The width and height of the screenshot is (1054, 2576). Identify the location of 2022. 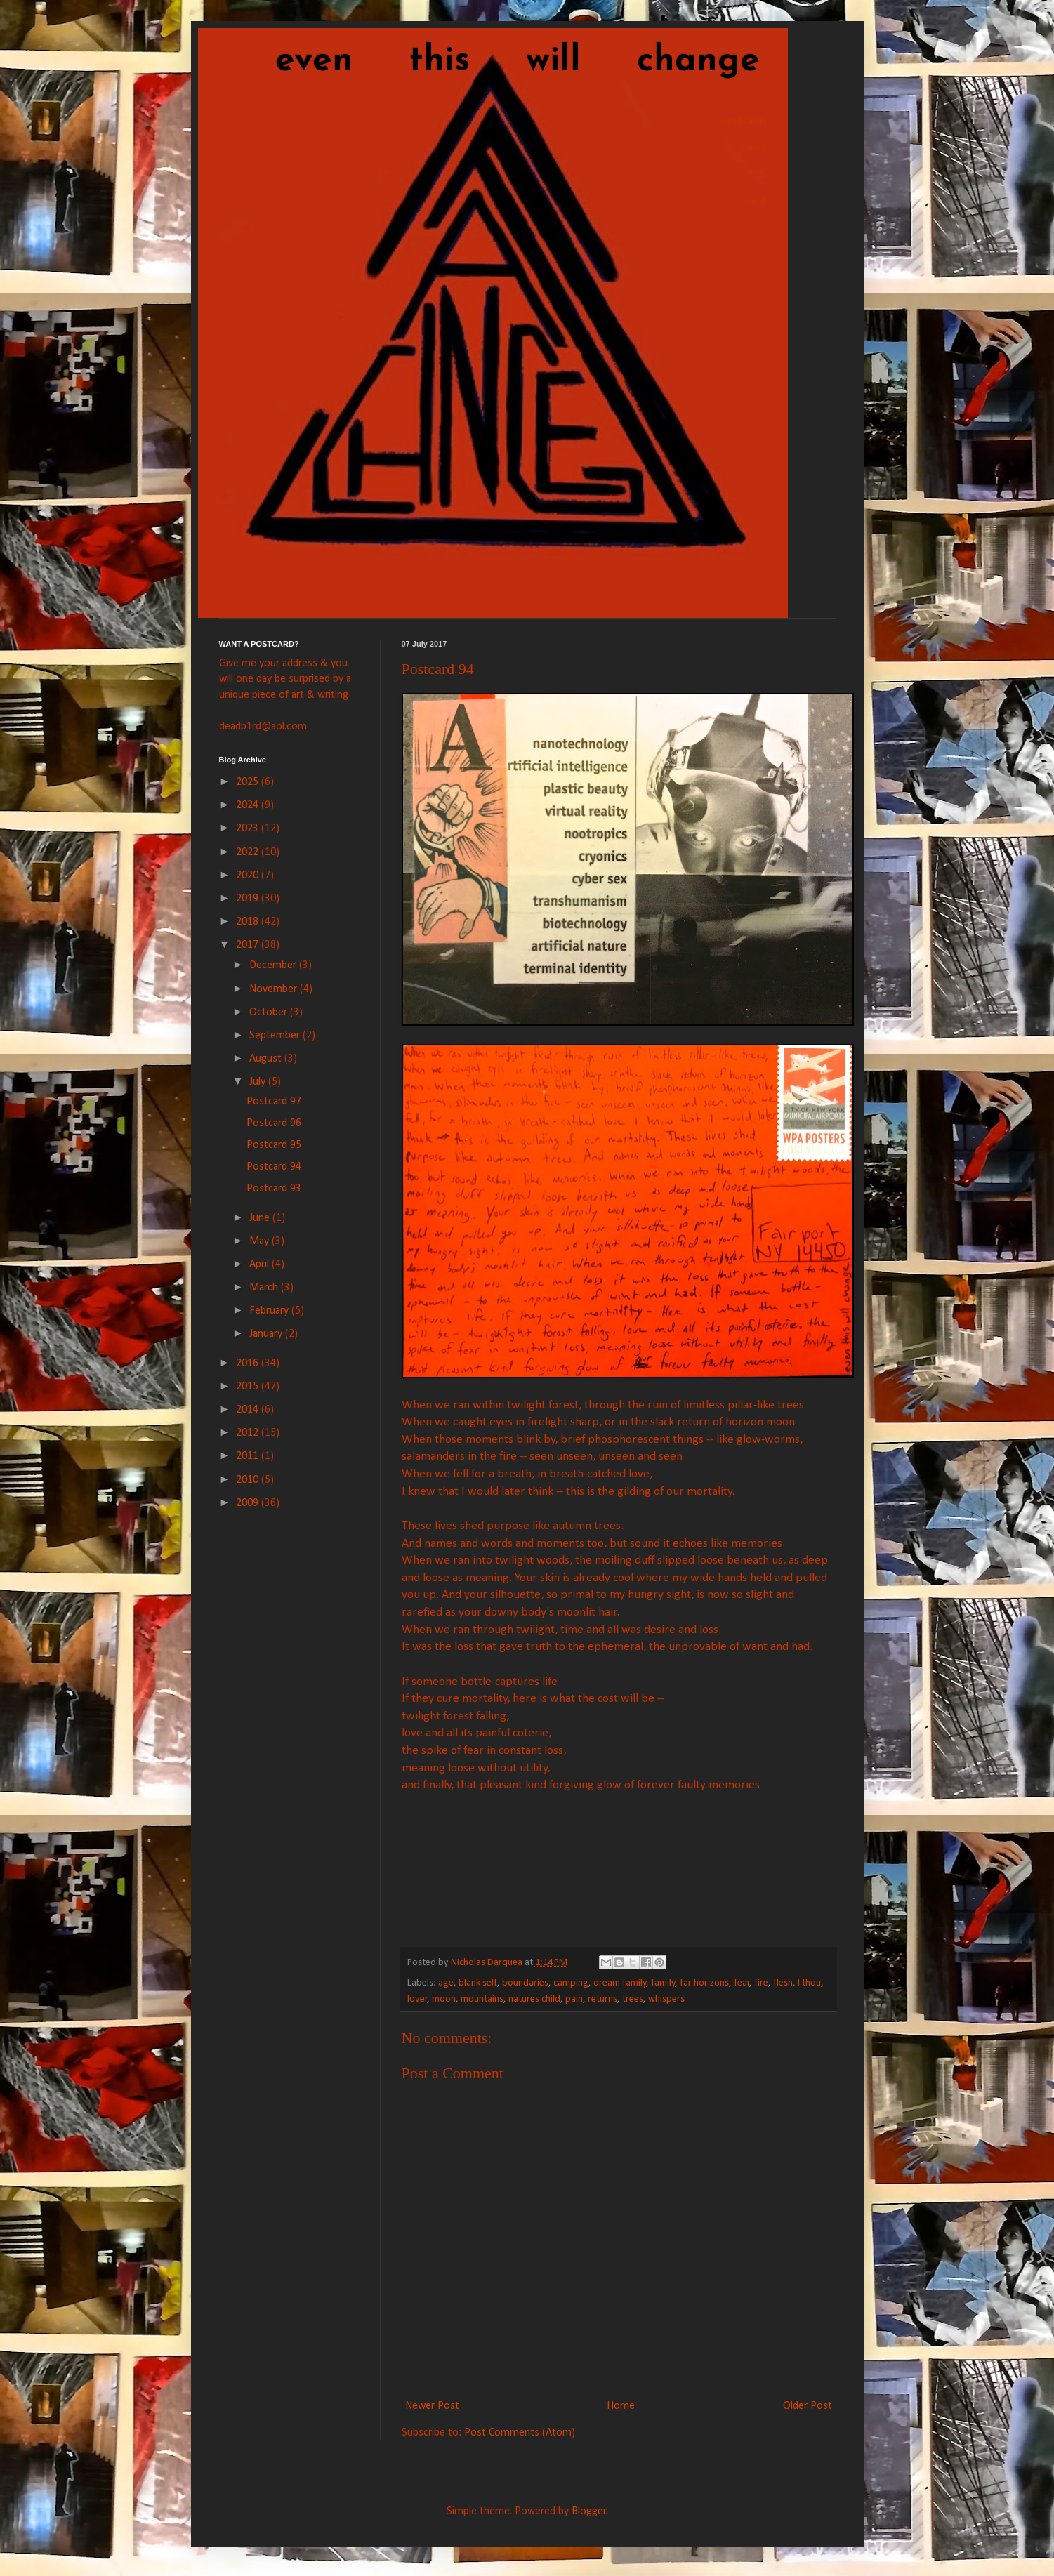
(248, 852).